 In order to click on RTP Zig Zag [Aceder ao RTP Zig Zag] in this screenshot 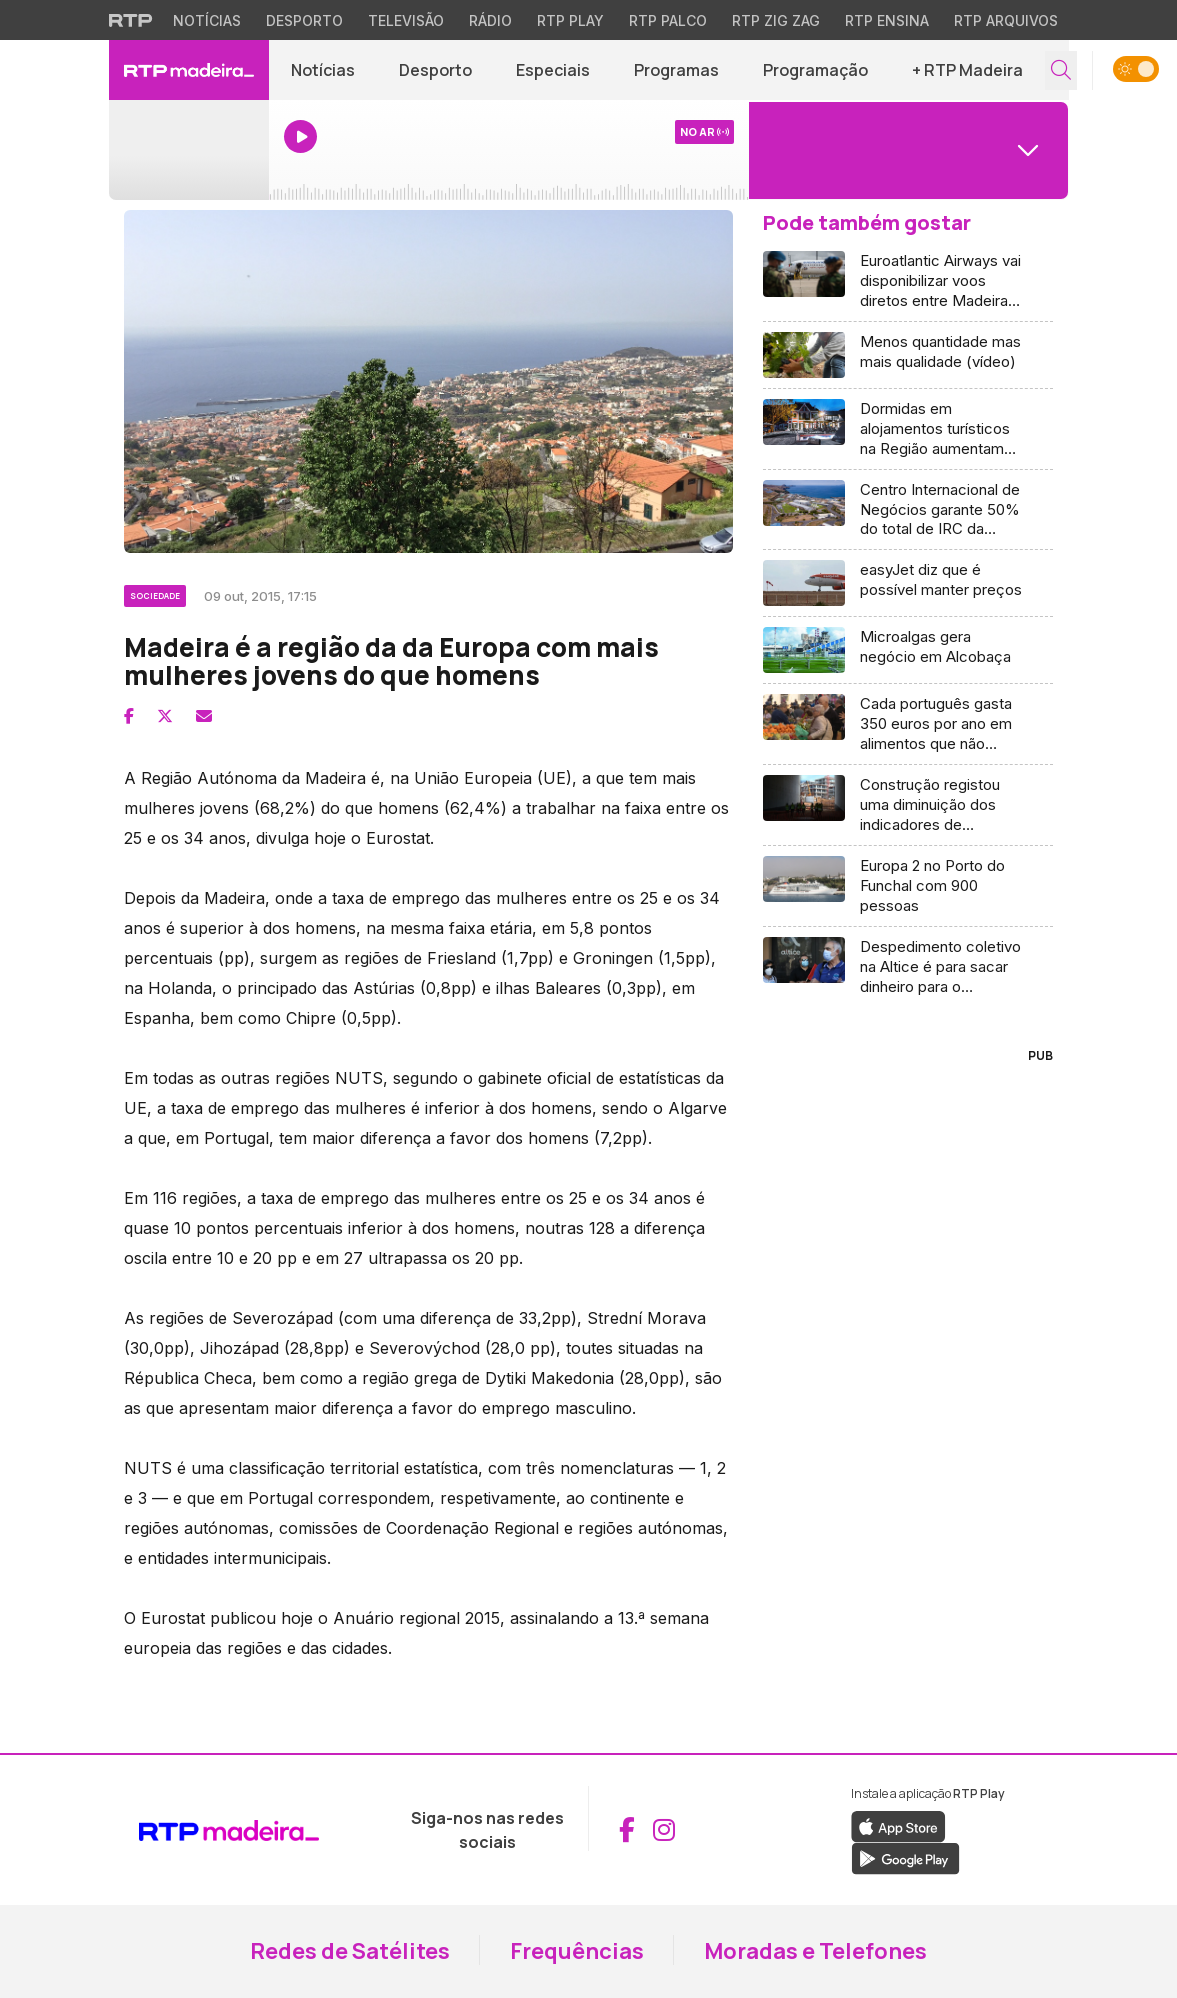, I will do `click(776, 20)`.